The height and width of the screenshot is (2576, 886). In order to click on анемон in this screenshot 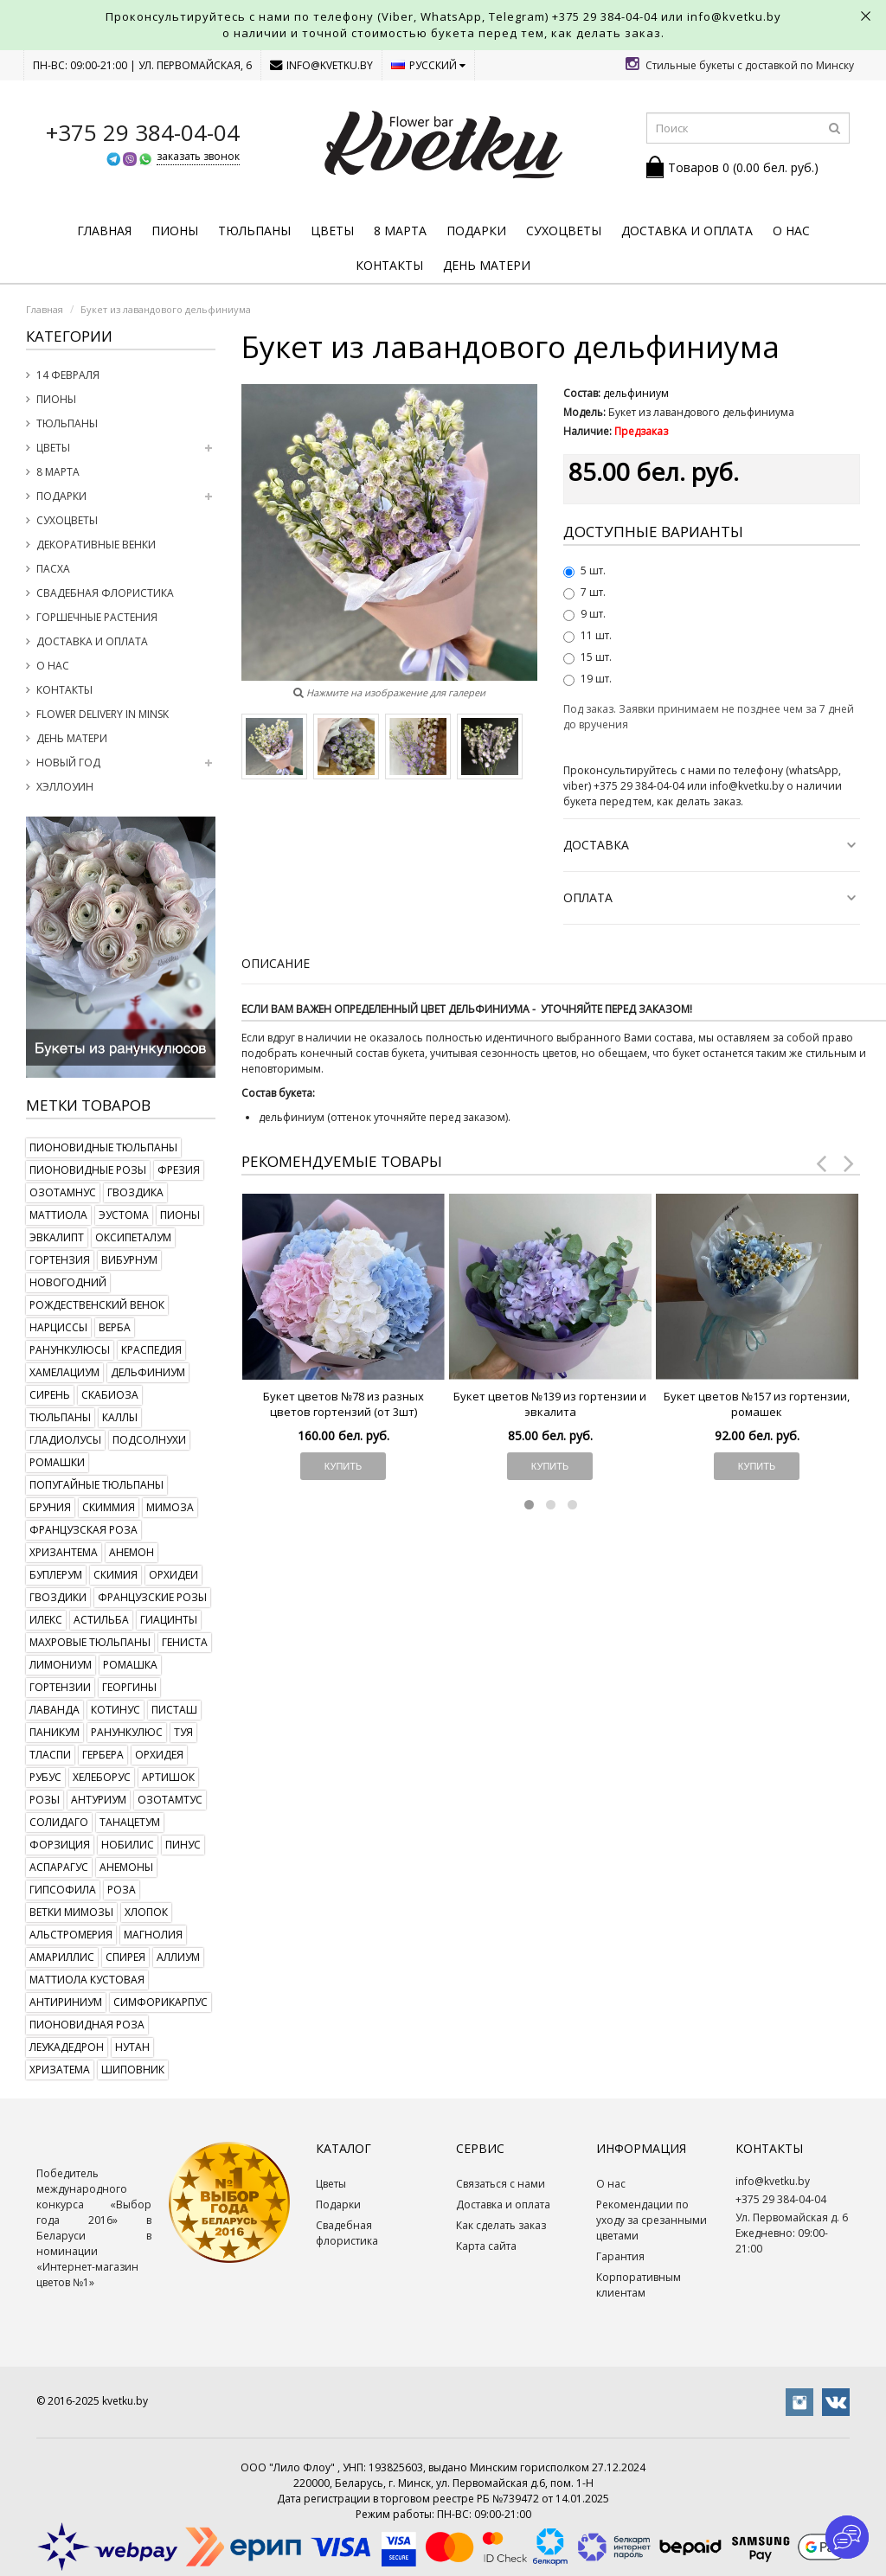, I will do `click(131, 1552)`.